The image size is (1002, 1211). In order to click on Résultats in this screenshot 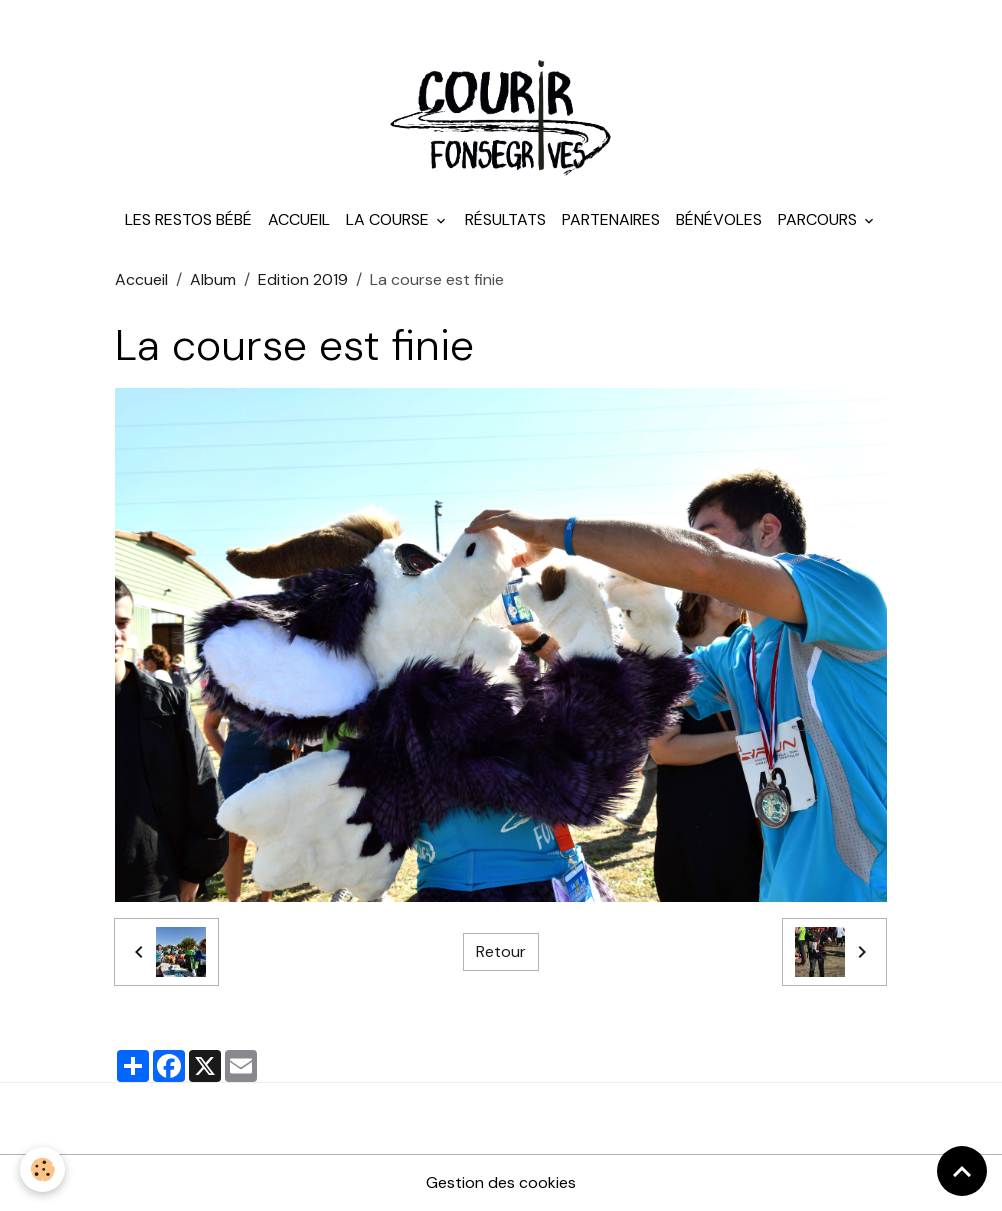, I will do `click(505, 219)`.